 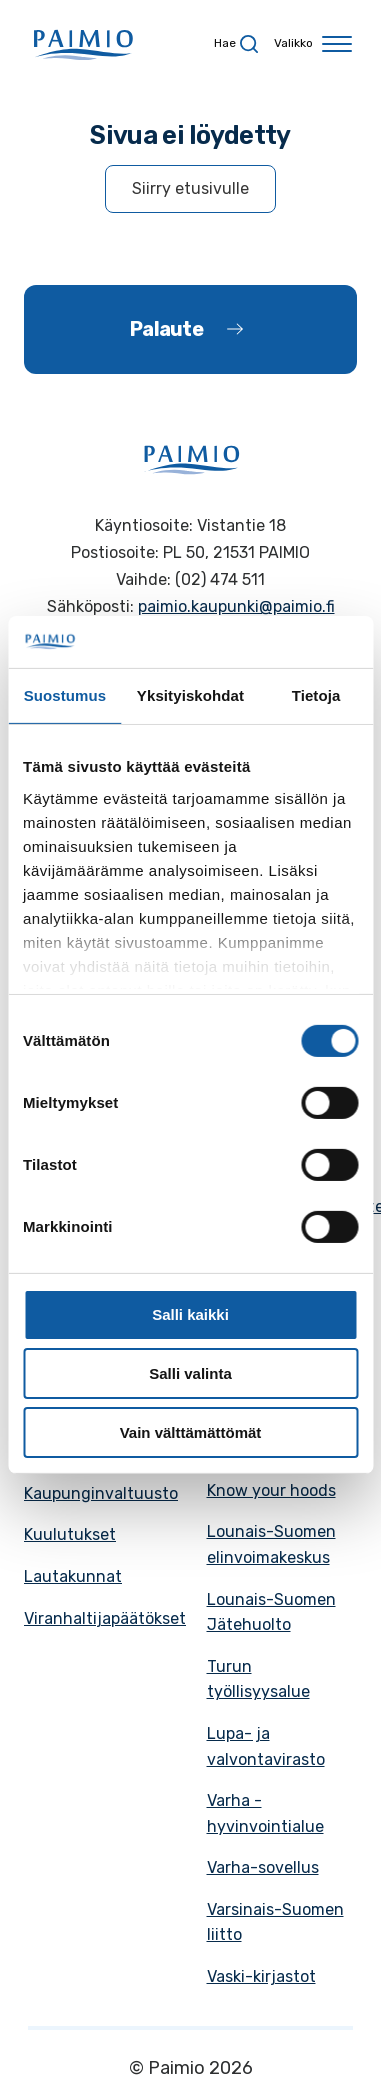 What do you see at coordinates (190, 1314) in the screenshot?
I see `Salli kaikki` at bounding box center [190, 1314].